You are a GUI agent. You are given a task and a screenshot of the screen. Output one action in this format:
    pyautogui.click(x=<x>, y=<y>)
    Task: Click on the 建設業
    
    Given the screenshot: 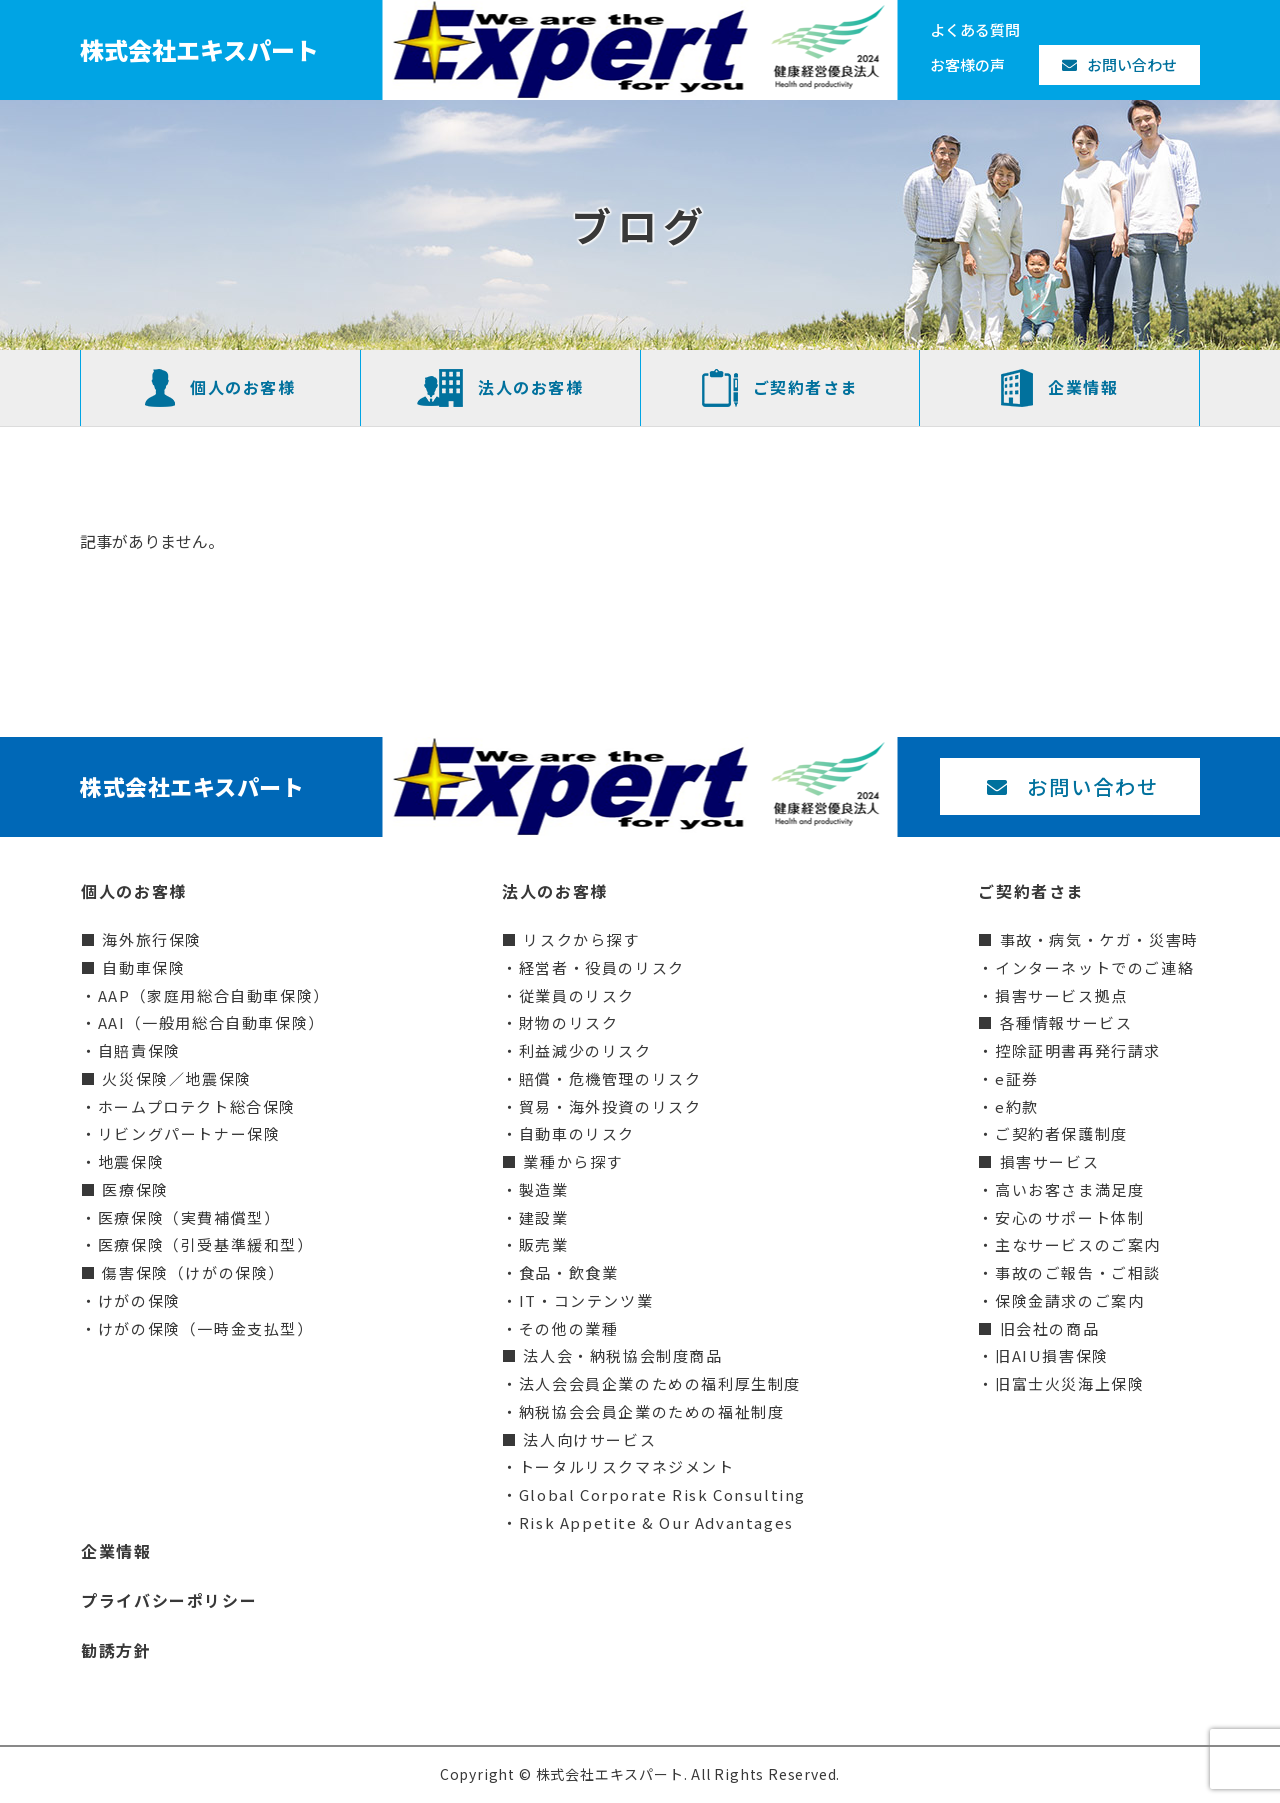 What is the action you would take?
    pyautogui.click(x=544, y=1217)
    